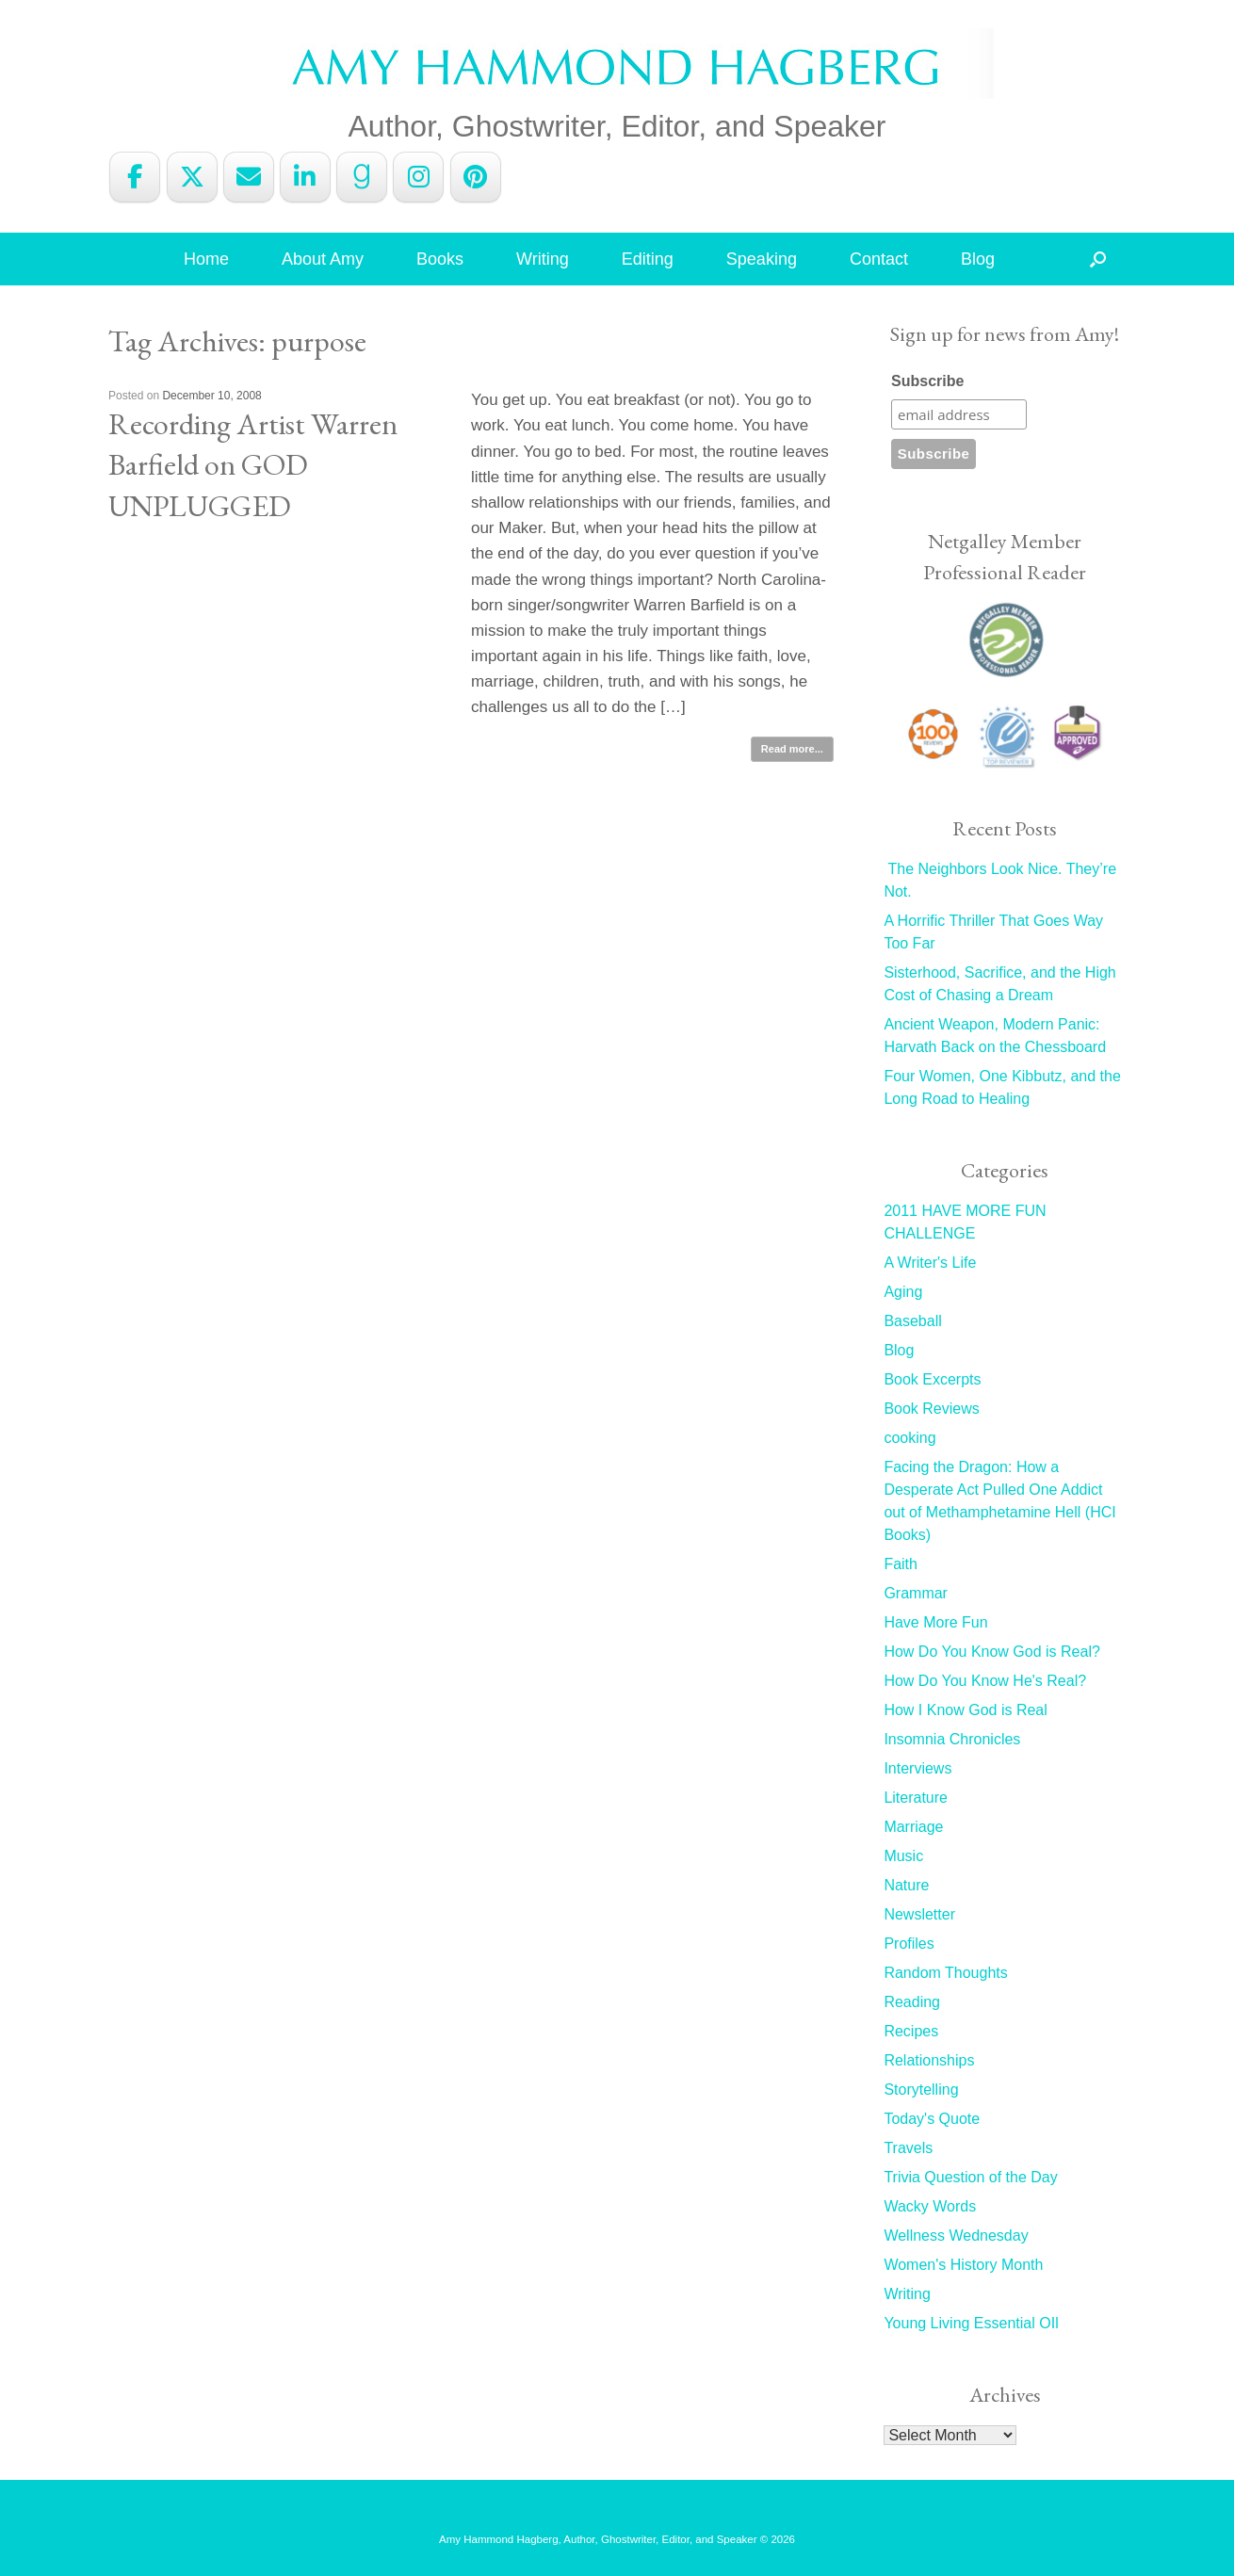  What do you see at coordinates (956, 2236) in the screenshot?
I see `Wellness Wednesday` at bounding box center [956, 2236].